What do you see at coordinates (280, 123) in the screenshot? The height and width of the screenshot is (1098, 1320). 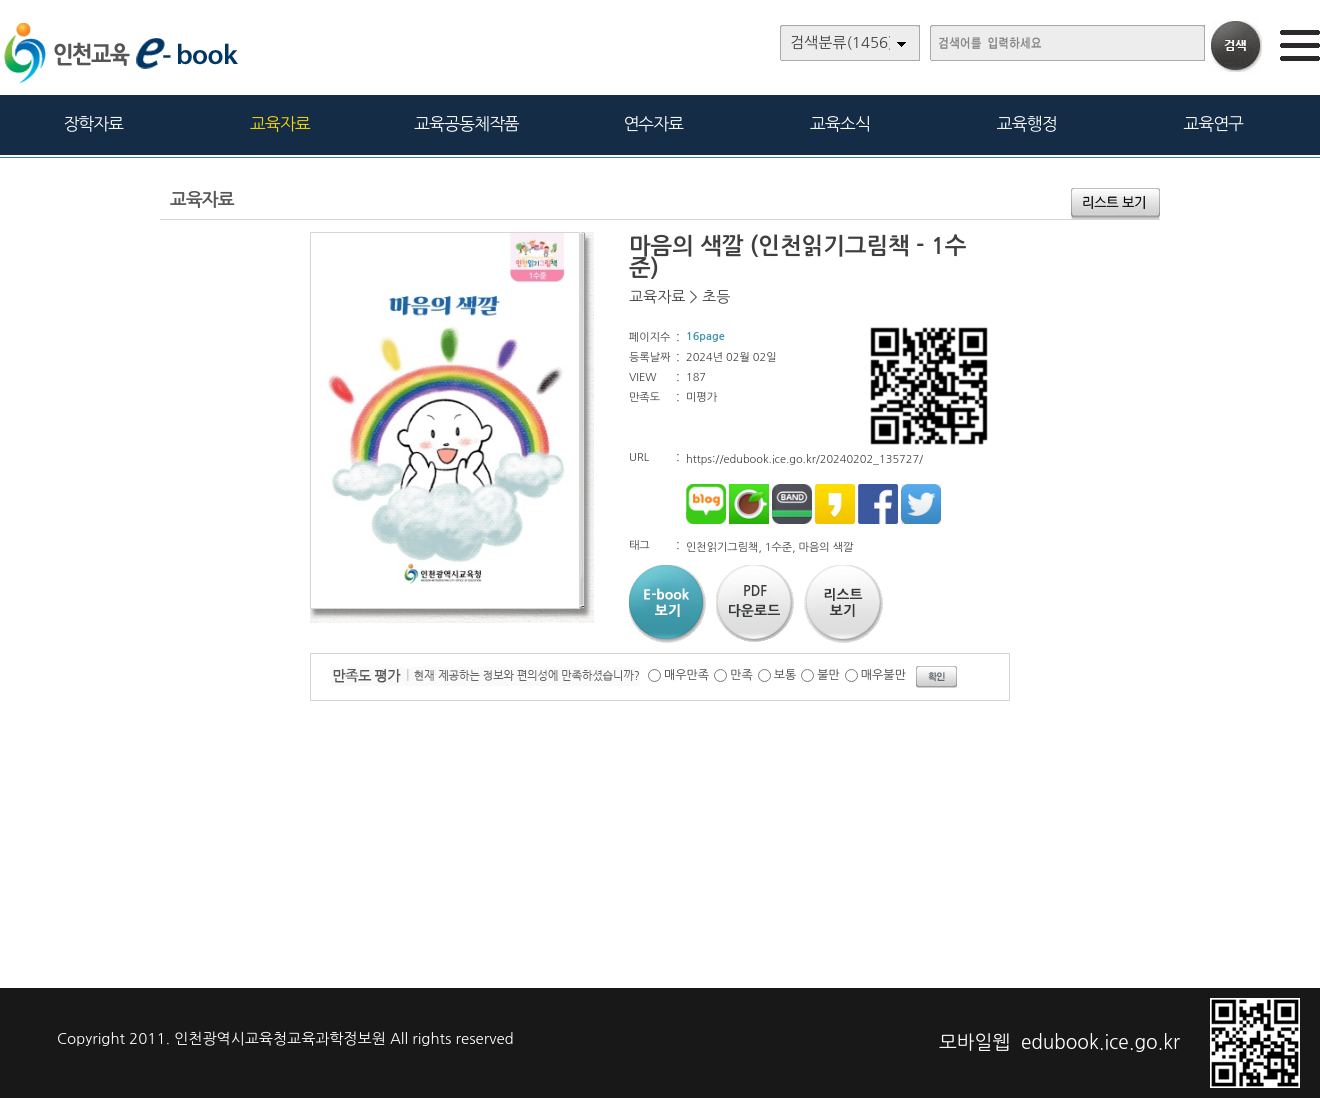 I see `교육자료` at bounding box center [280, 123].